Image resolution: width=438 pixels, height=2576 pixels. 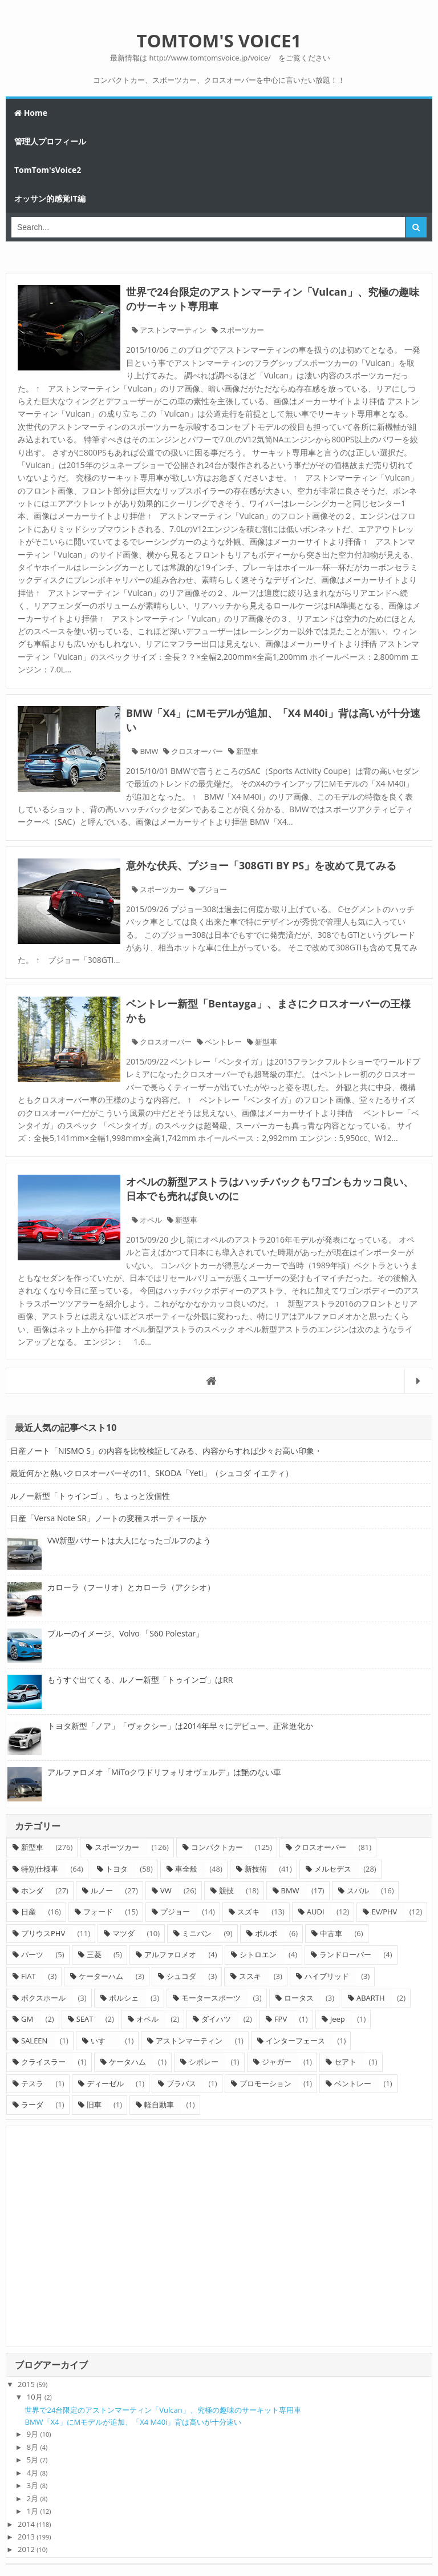 What do you see at coordinates (125, 1633) in the screenshot?
I see `ブルーのイメージ、Volvo 「S60 Polestar」` at bounding box center [125, 1633].